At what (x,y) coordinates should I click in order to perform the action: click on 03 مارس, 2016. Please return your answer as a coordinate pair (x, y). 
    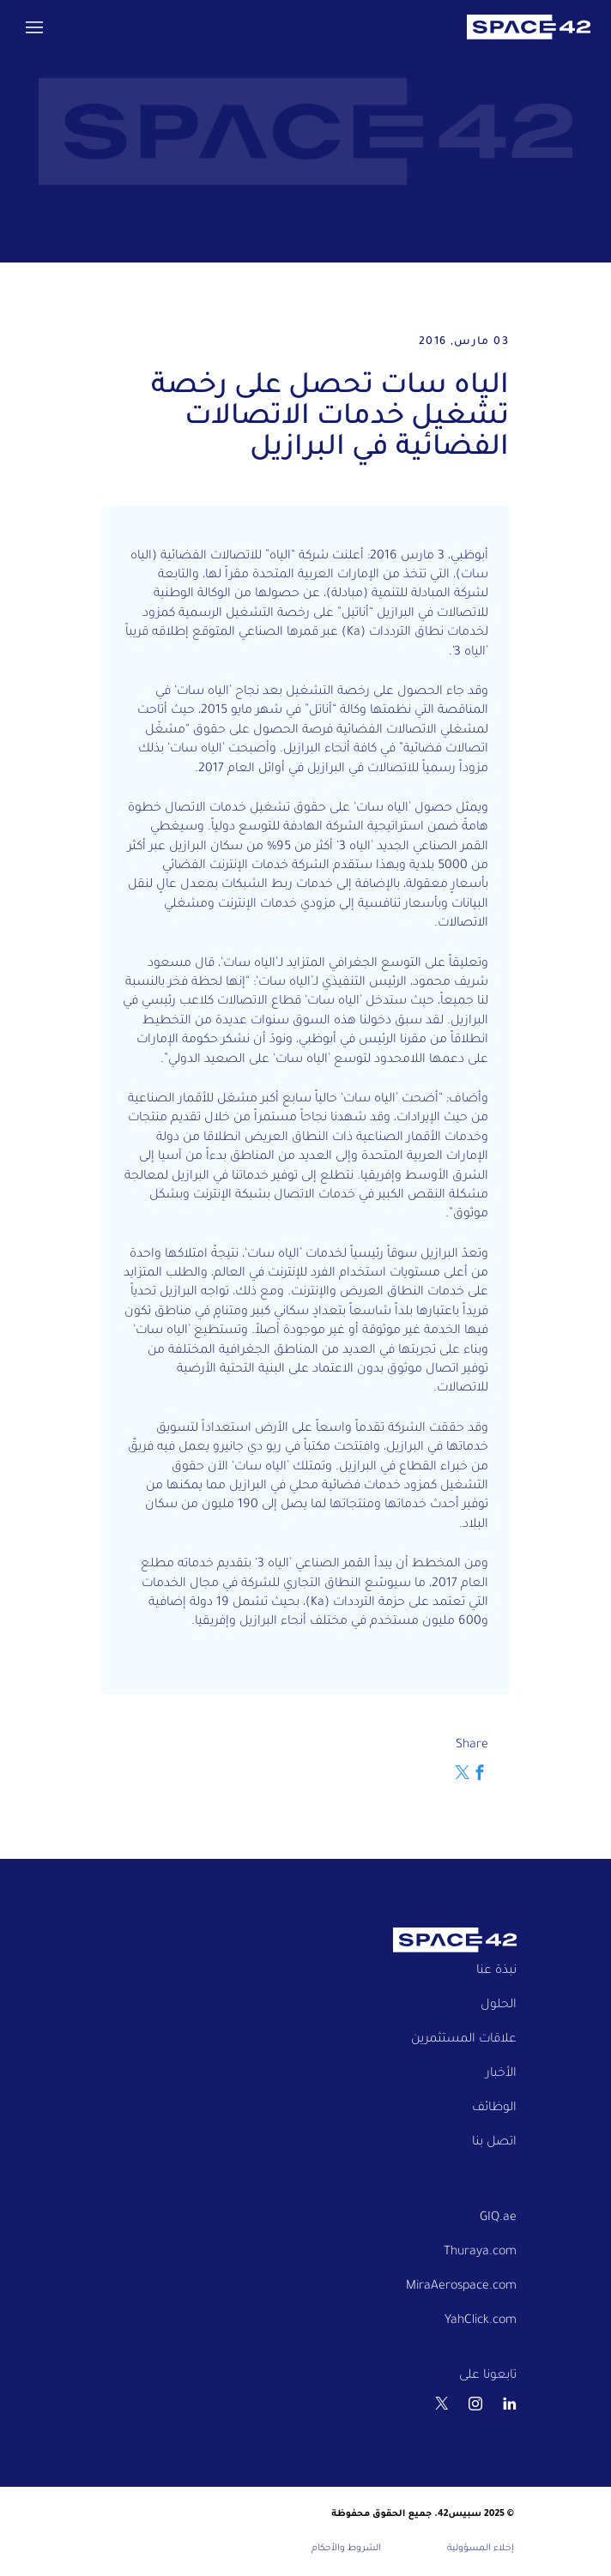
    Looking at the image, I should click on (464, 342).